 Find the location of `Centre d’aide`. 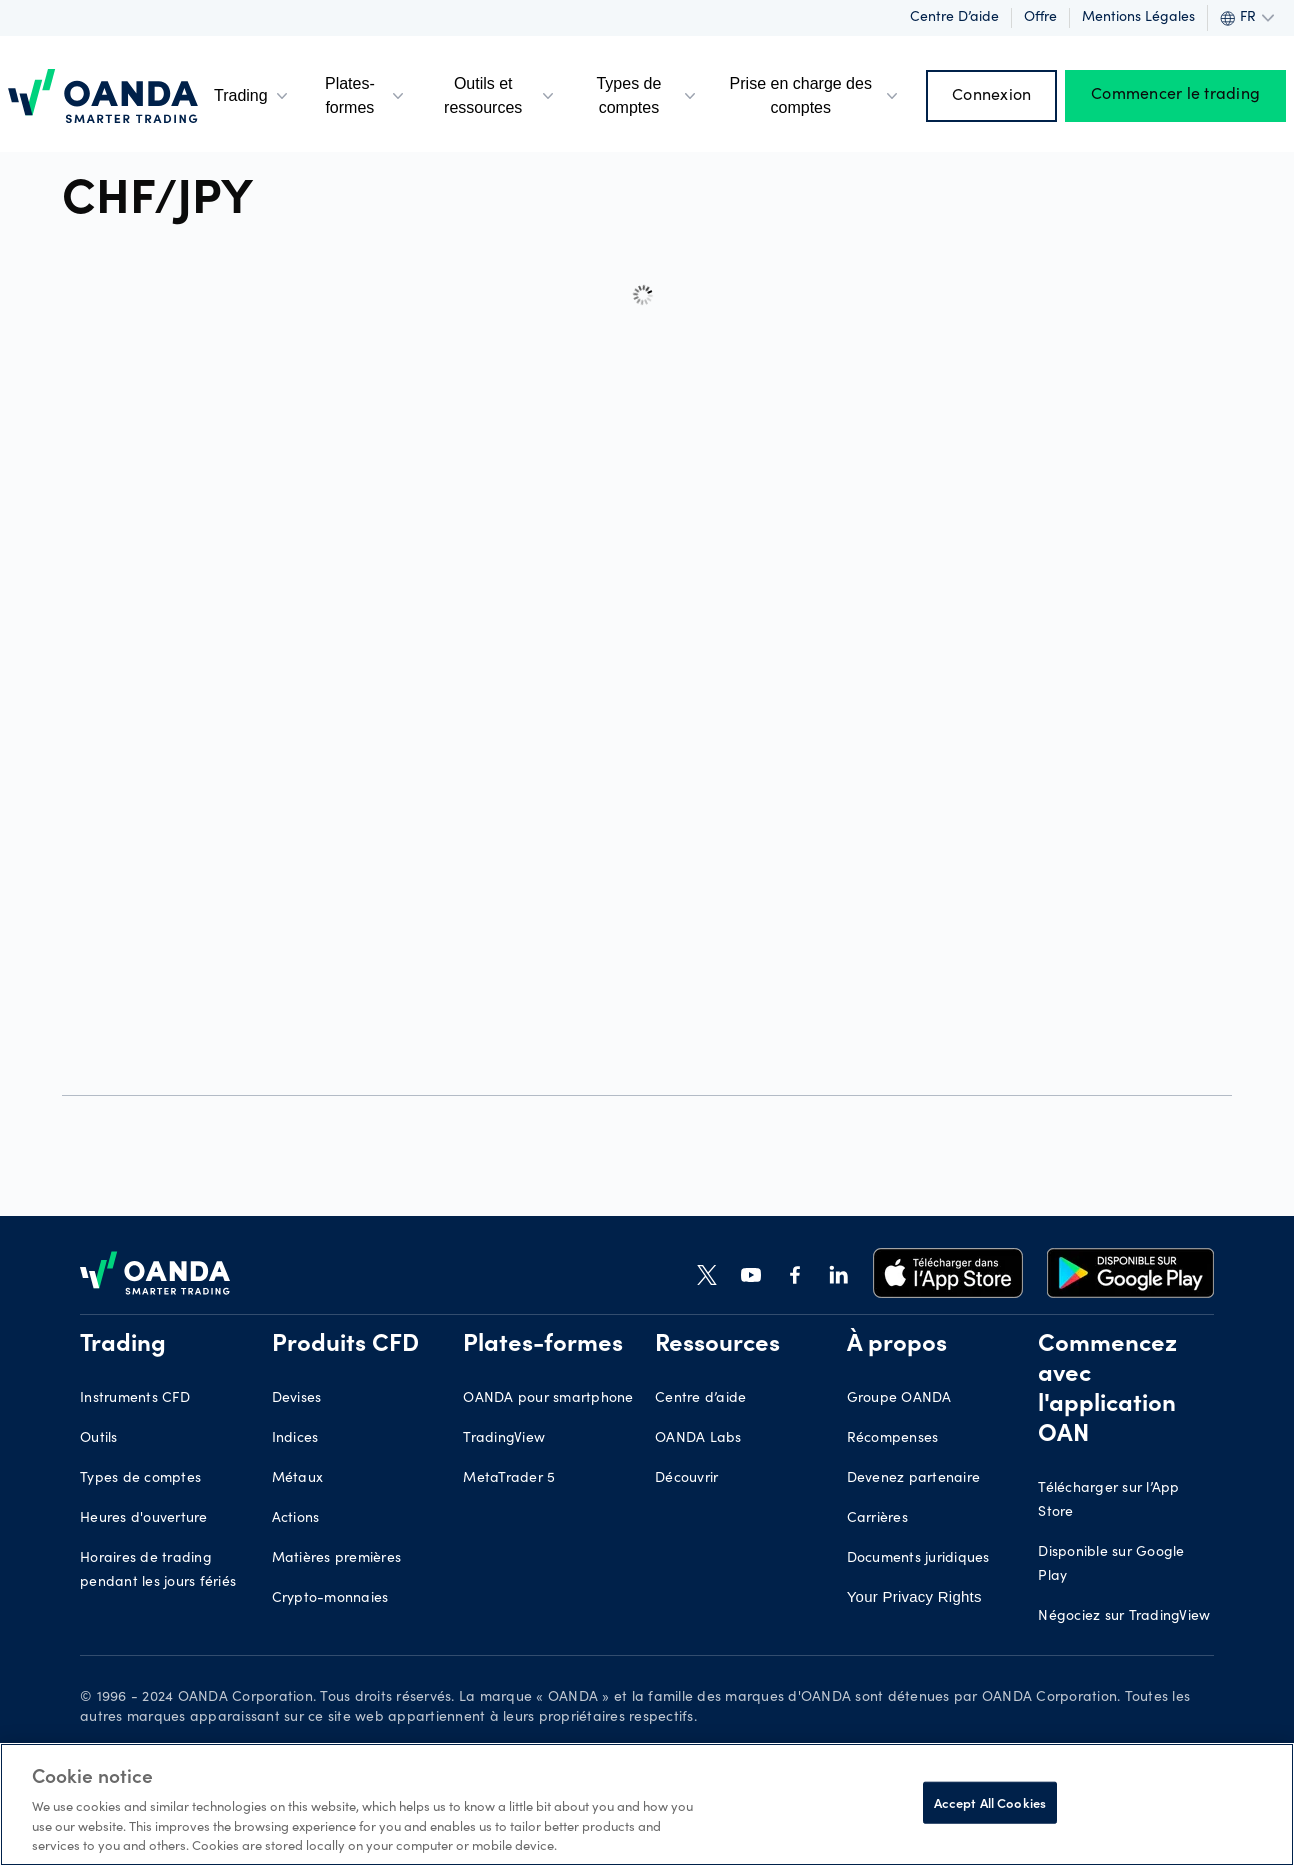

Centre d’aide is located at coordinates (954, 18).